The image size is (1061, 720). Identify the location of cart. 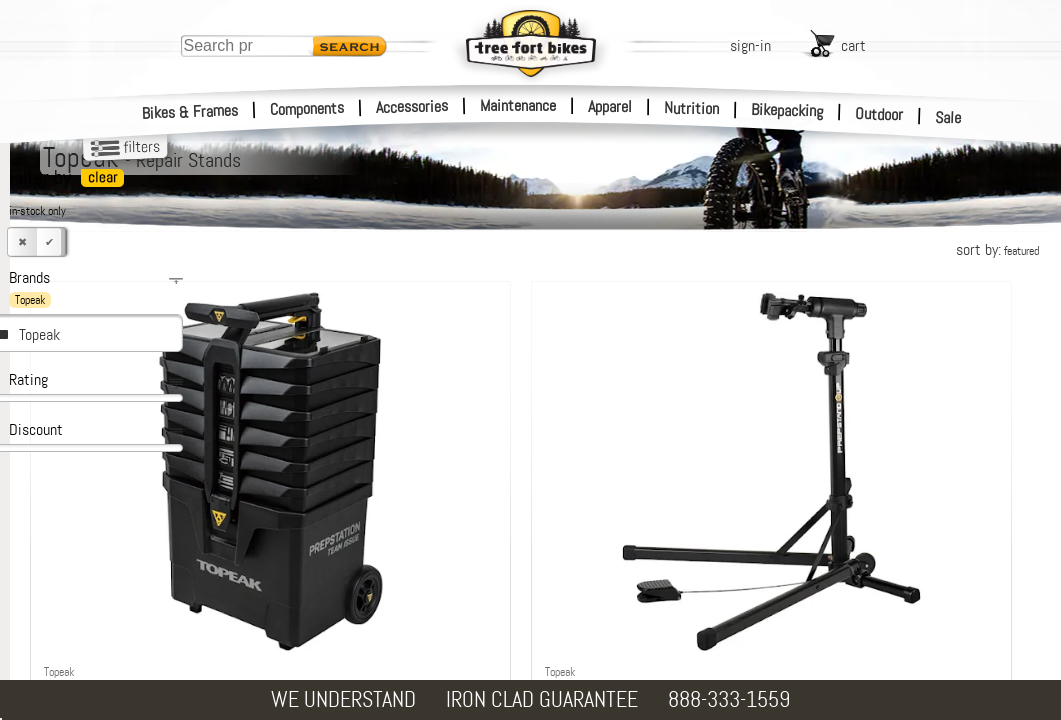
(853, 45).